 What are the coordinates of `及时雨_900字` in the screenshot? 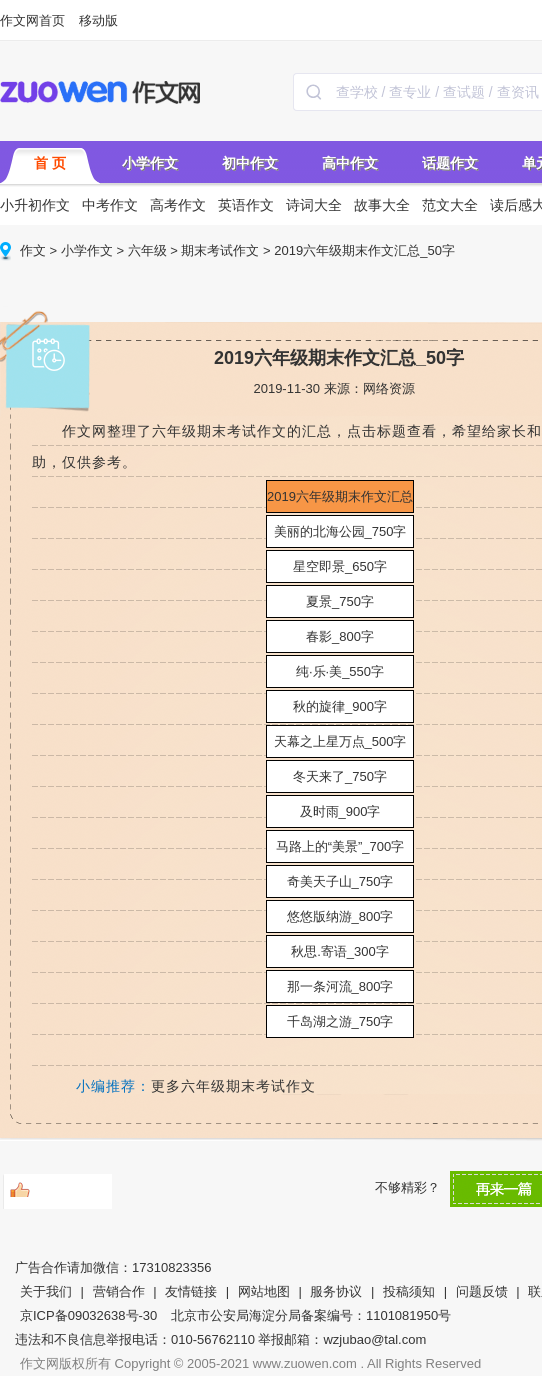 It's located at (340, 811).